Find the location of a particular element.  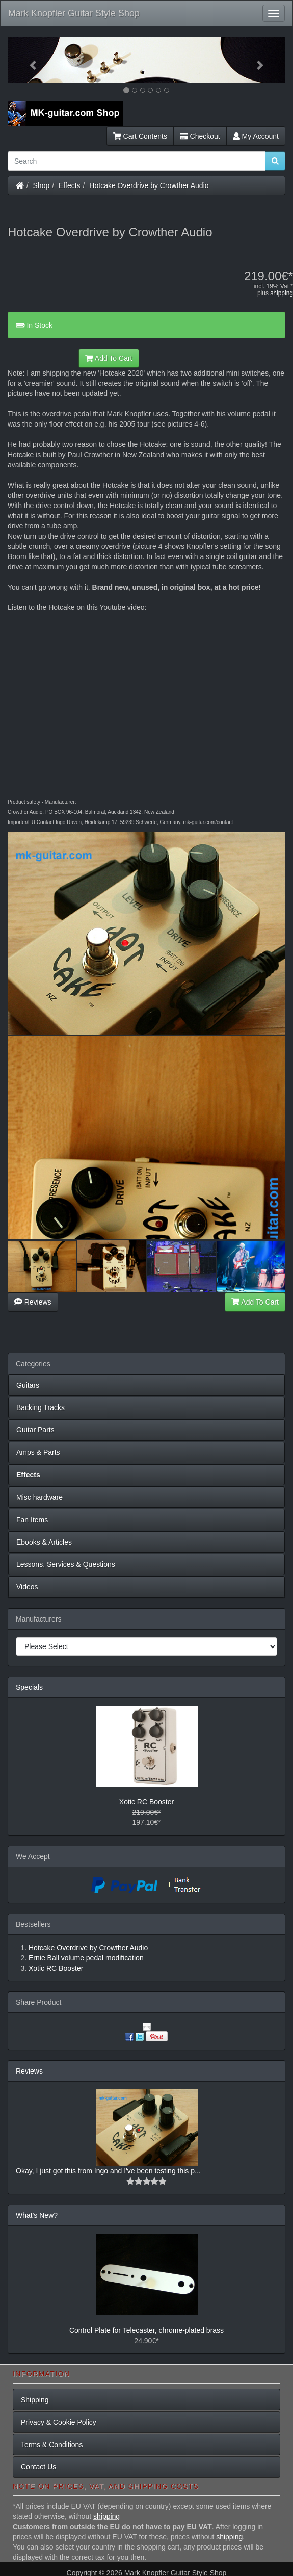

Checkout is located at coordinates (200, 136).